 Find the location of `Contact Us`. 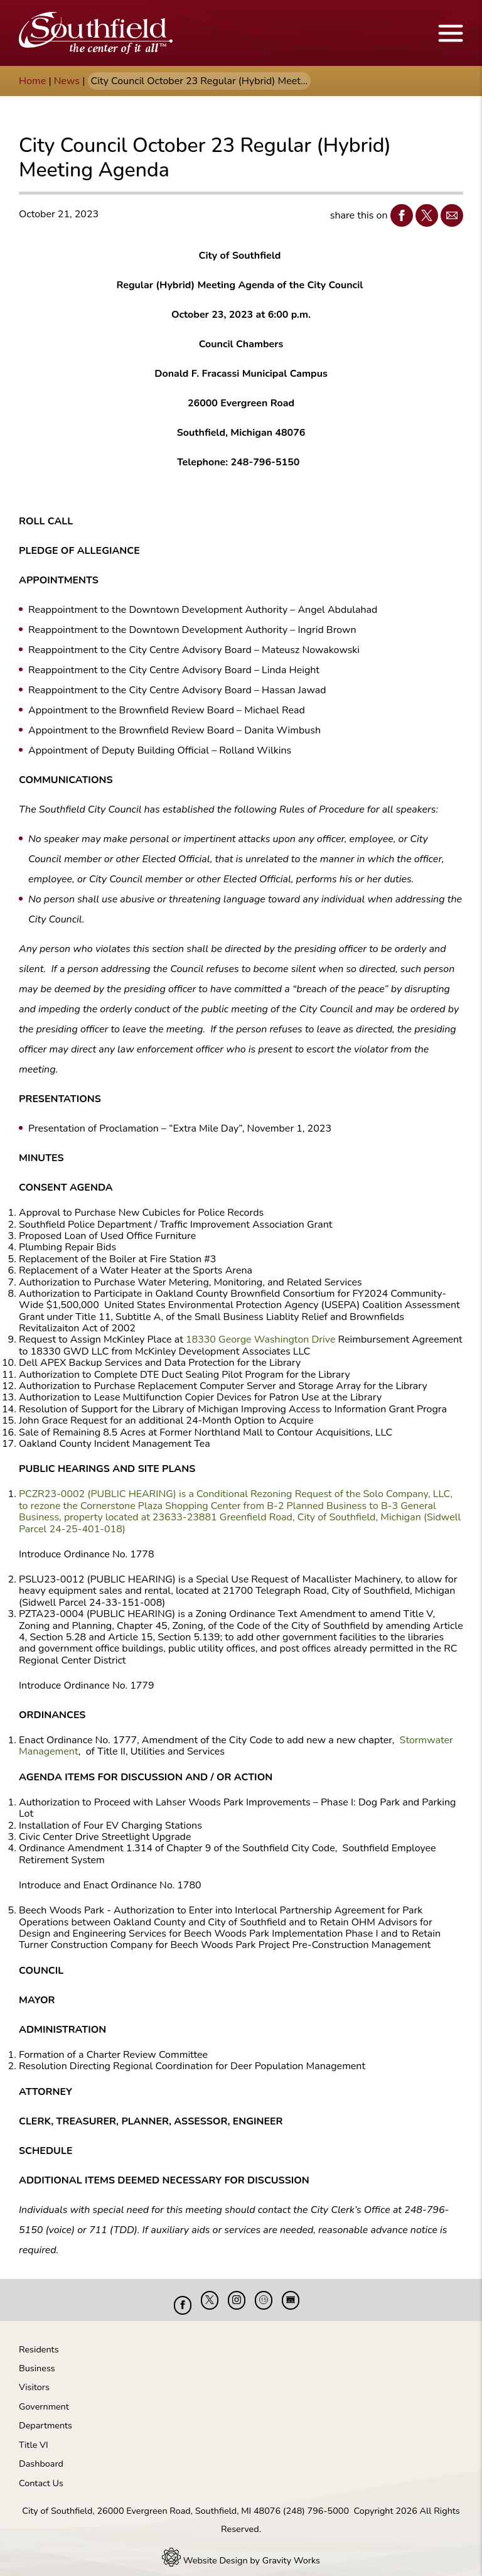

Contact Us is located at coordinates (41, 2473).